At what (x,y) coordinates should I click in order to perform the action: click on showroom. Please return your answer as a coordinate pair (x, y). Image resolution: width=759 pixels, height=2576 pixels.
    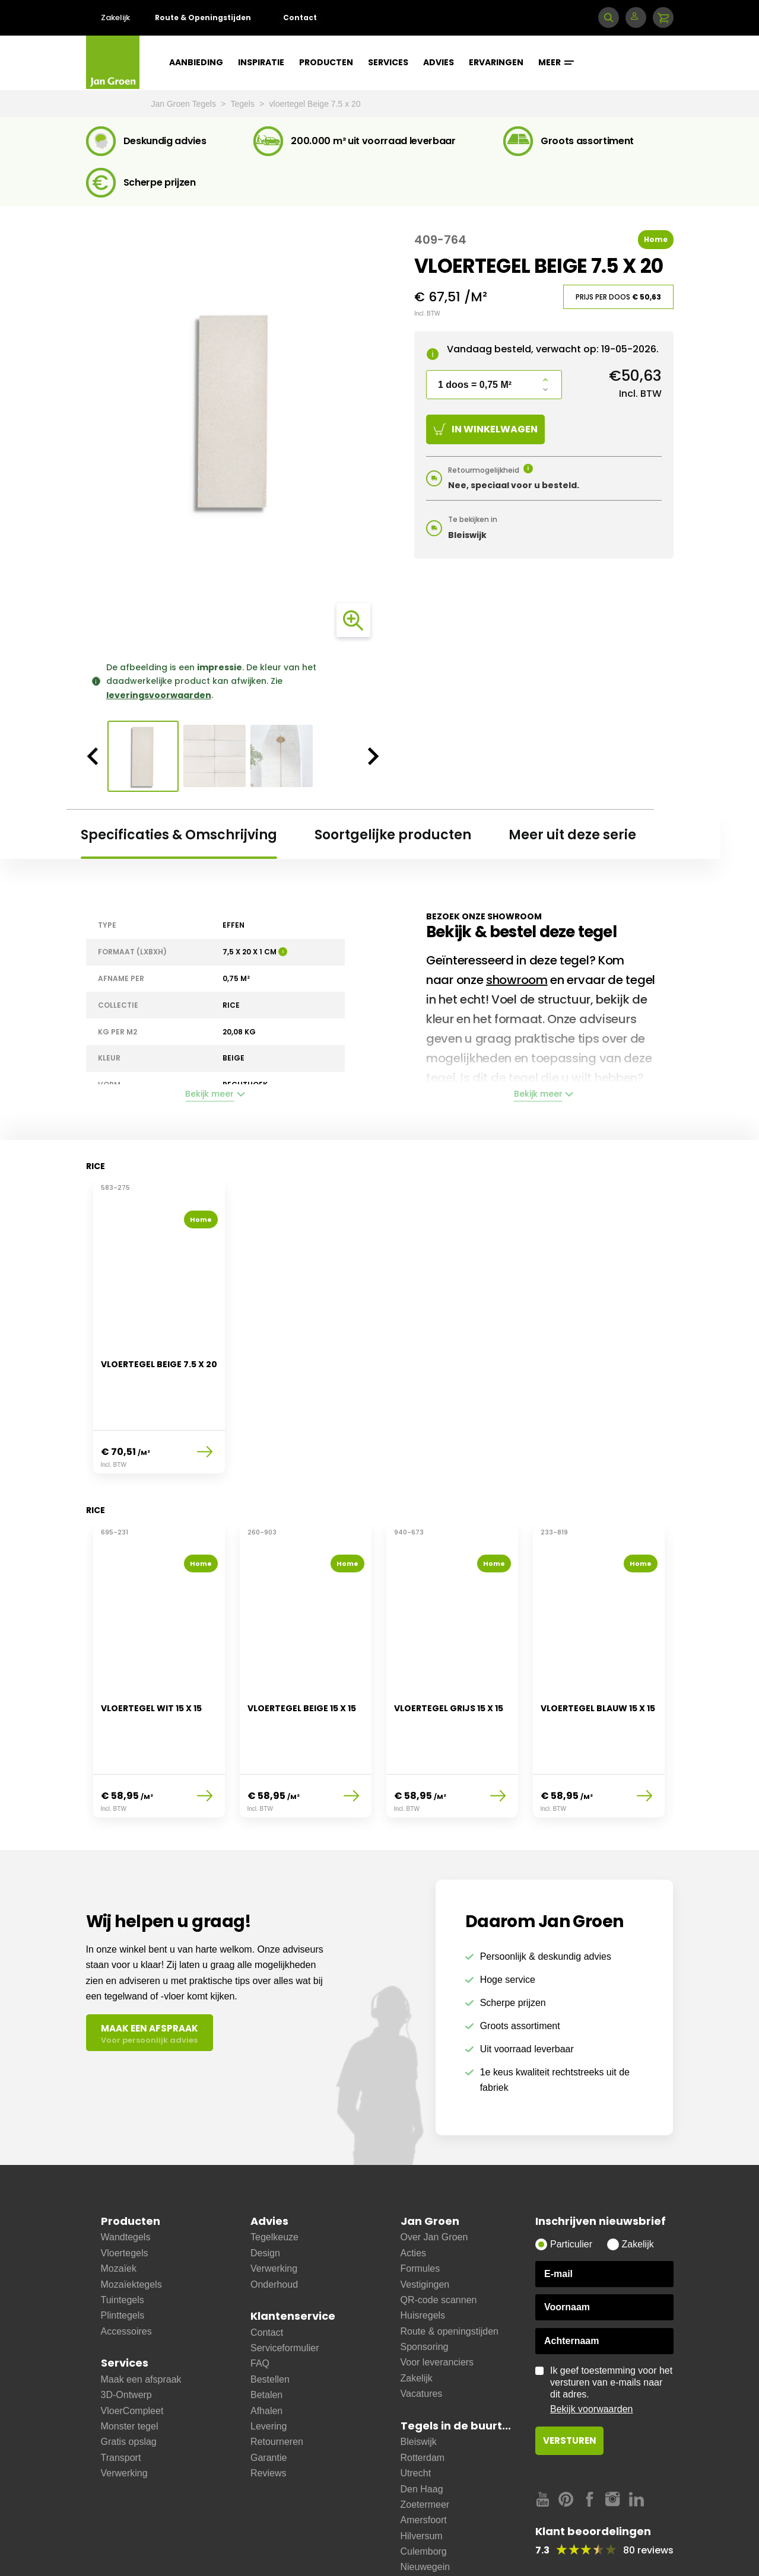
    Looking at the image, I should click on (517, 980).